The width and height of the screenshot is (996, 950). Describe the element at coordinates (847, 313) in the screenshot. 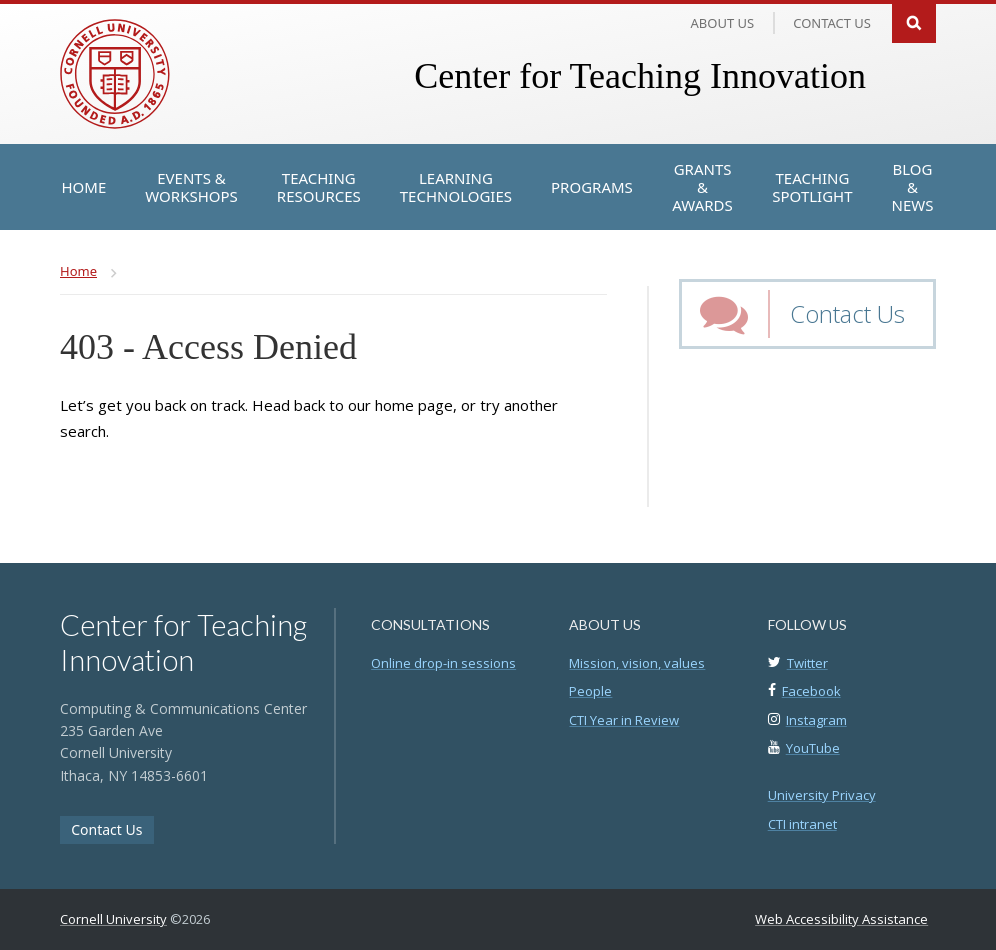

I see `Contact Us` at that location.